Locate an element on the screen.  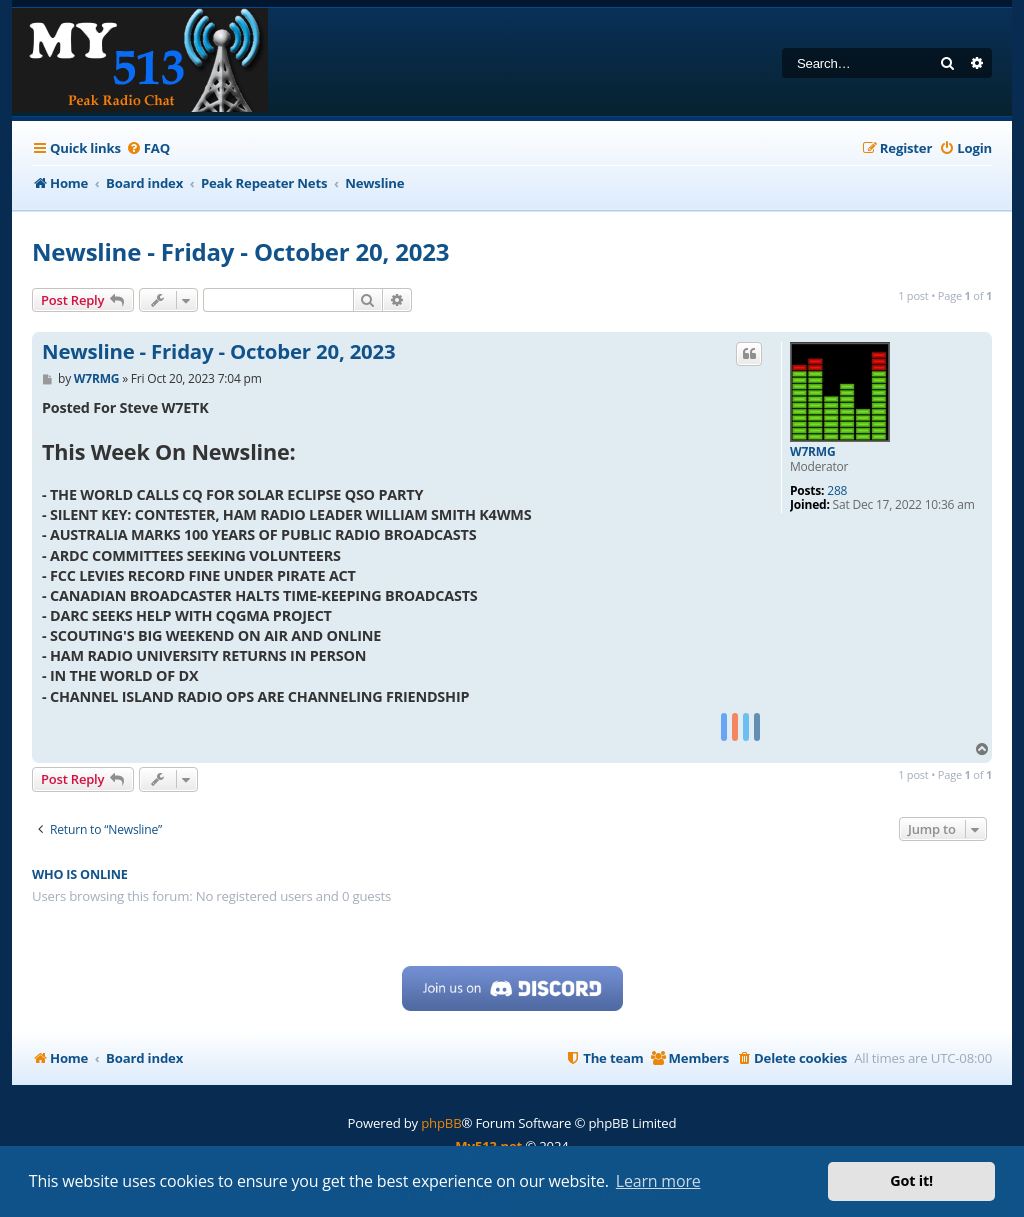
Got it! [button] is located at coordinates (911, 1180).